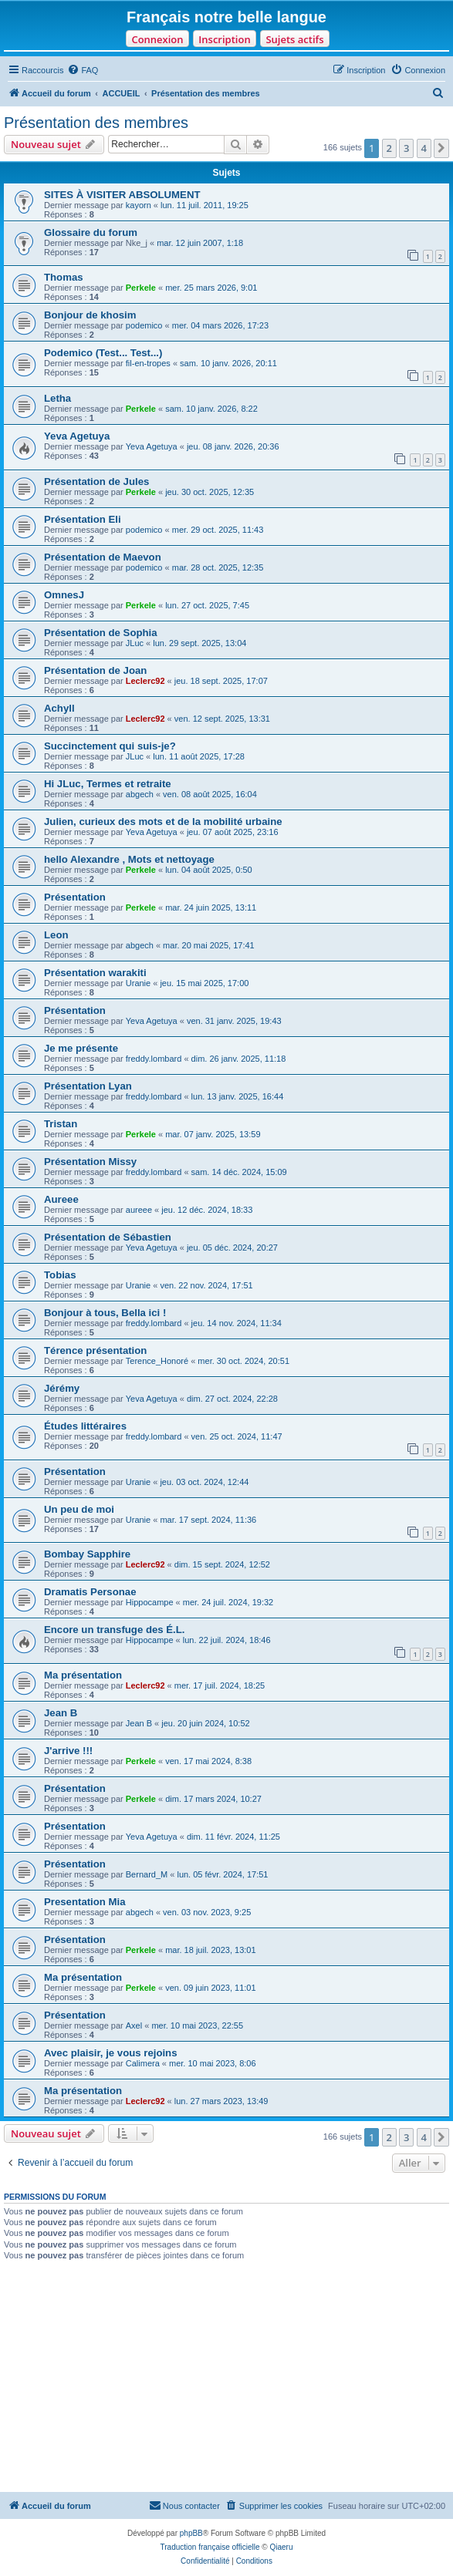 Image resolution: width=453 pixels, height=2576 pixels. Describe the element at coordinates (114, 1629) in the screenshot. I see `Encore un transfuge des É.L.` at that location.